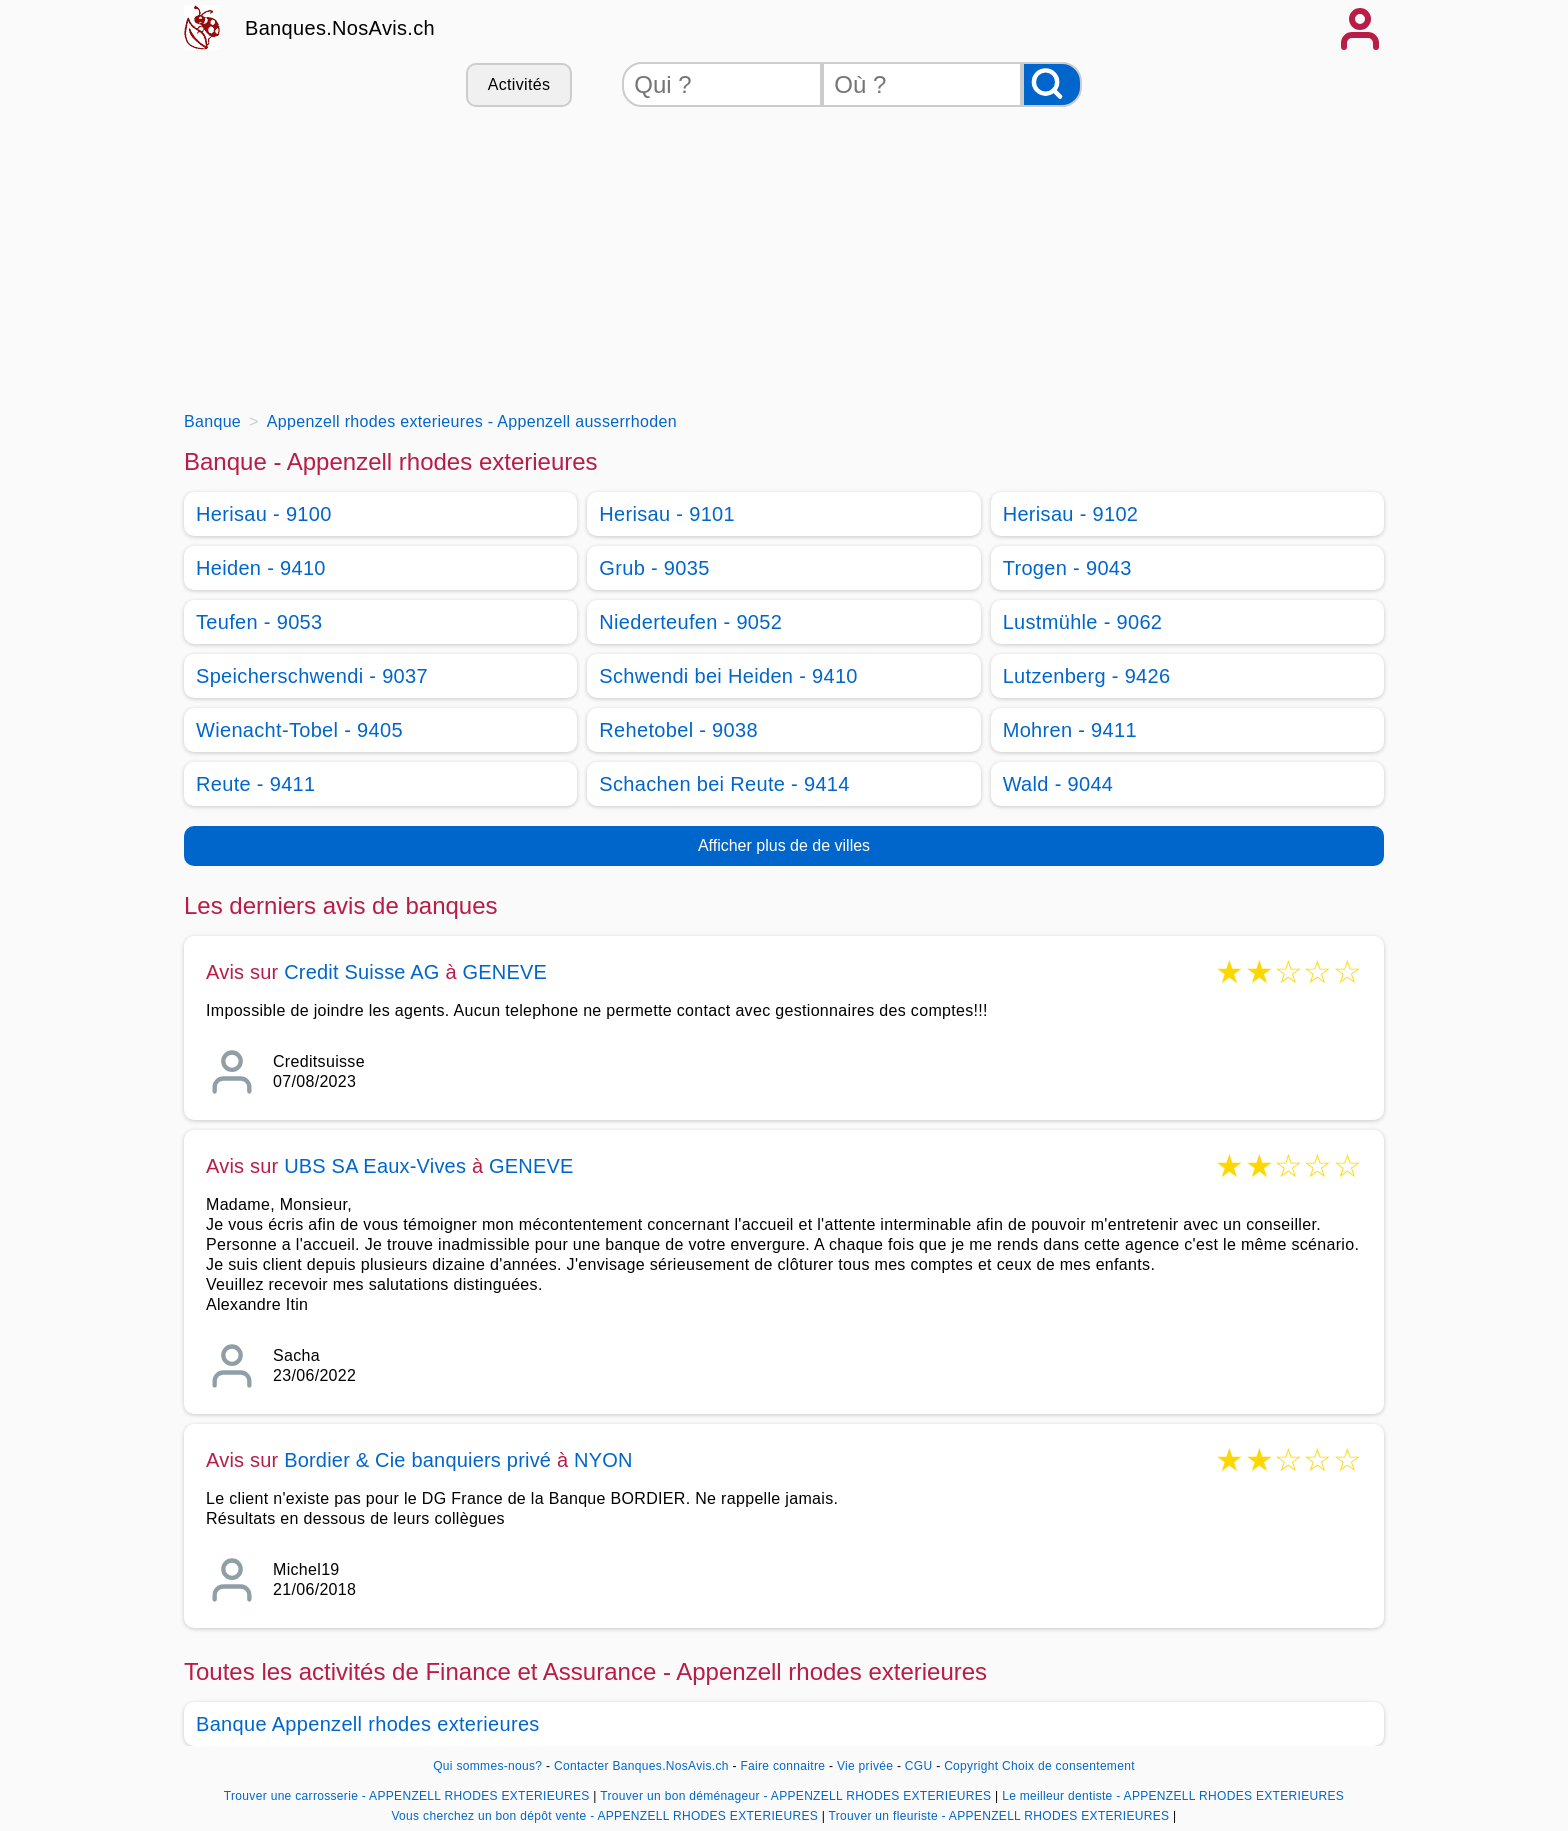 This screenshot has height=1831, width=1568. I want to click on Mohren - 9411, so click(1070, 730).